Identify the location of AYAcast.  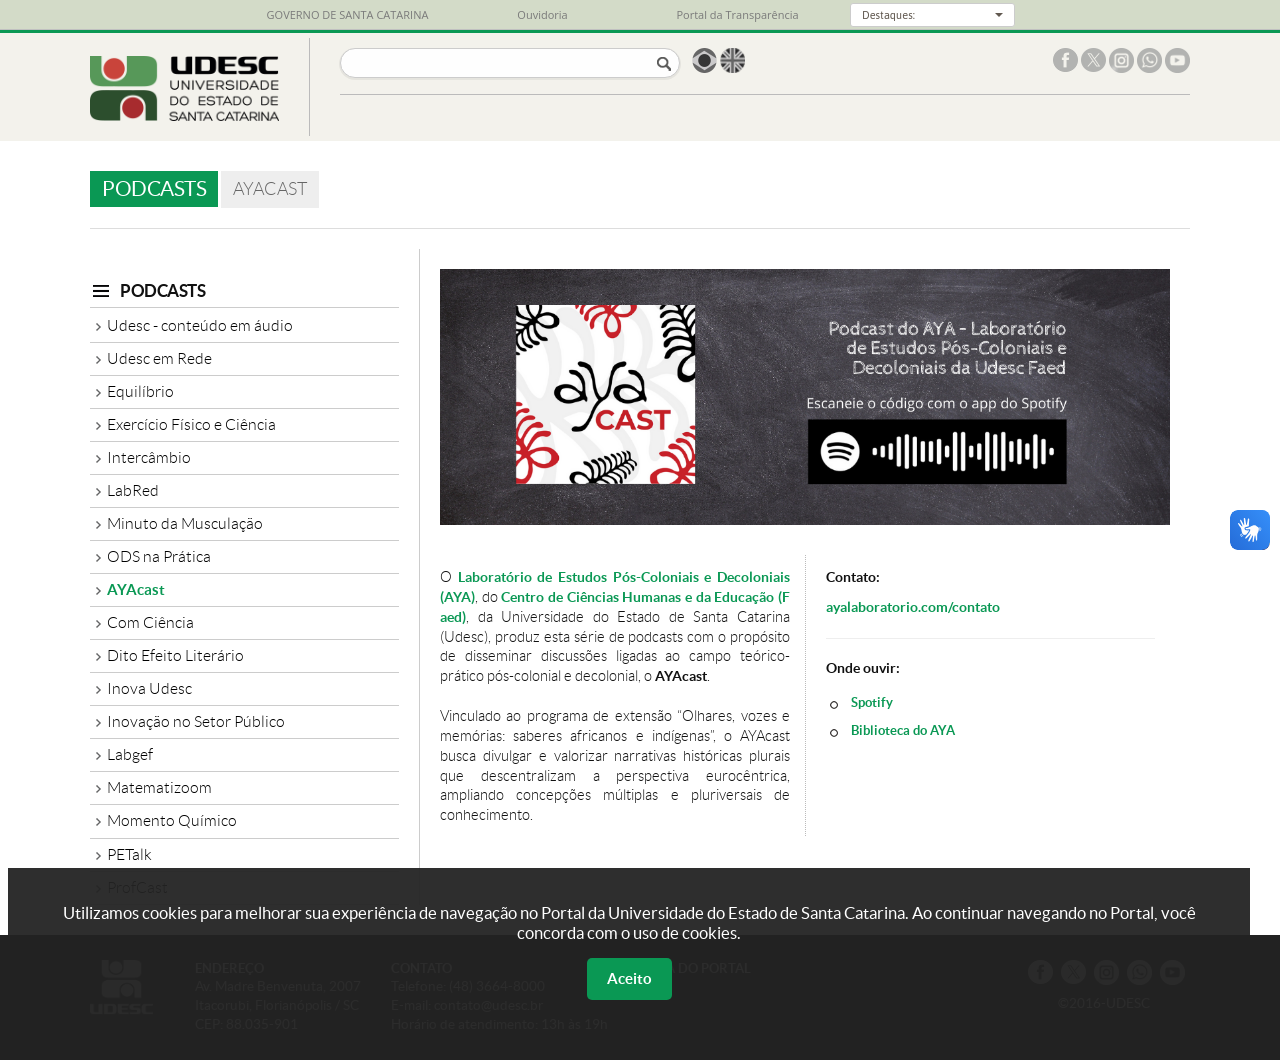
(136, 589).